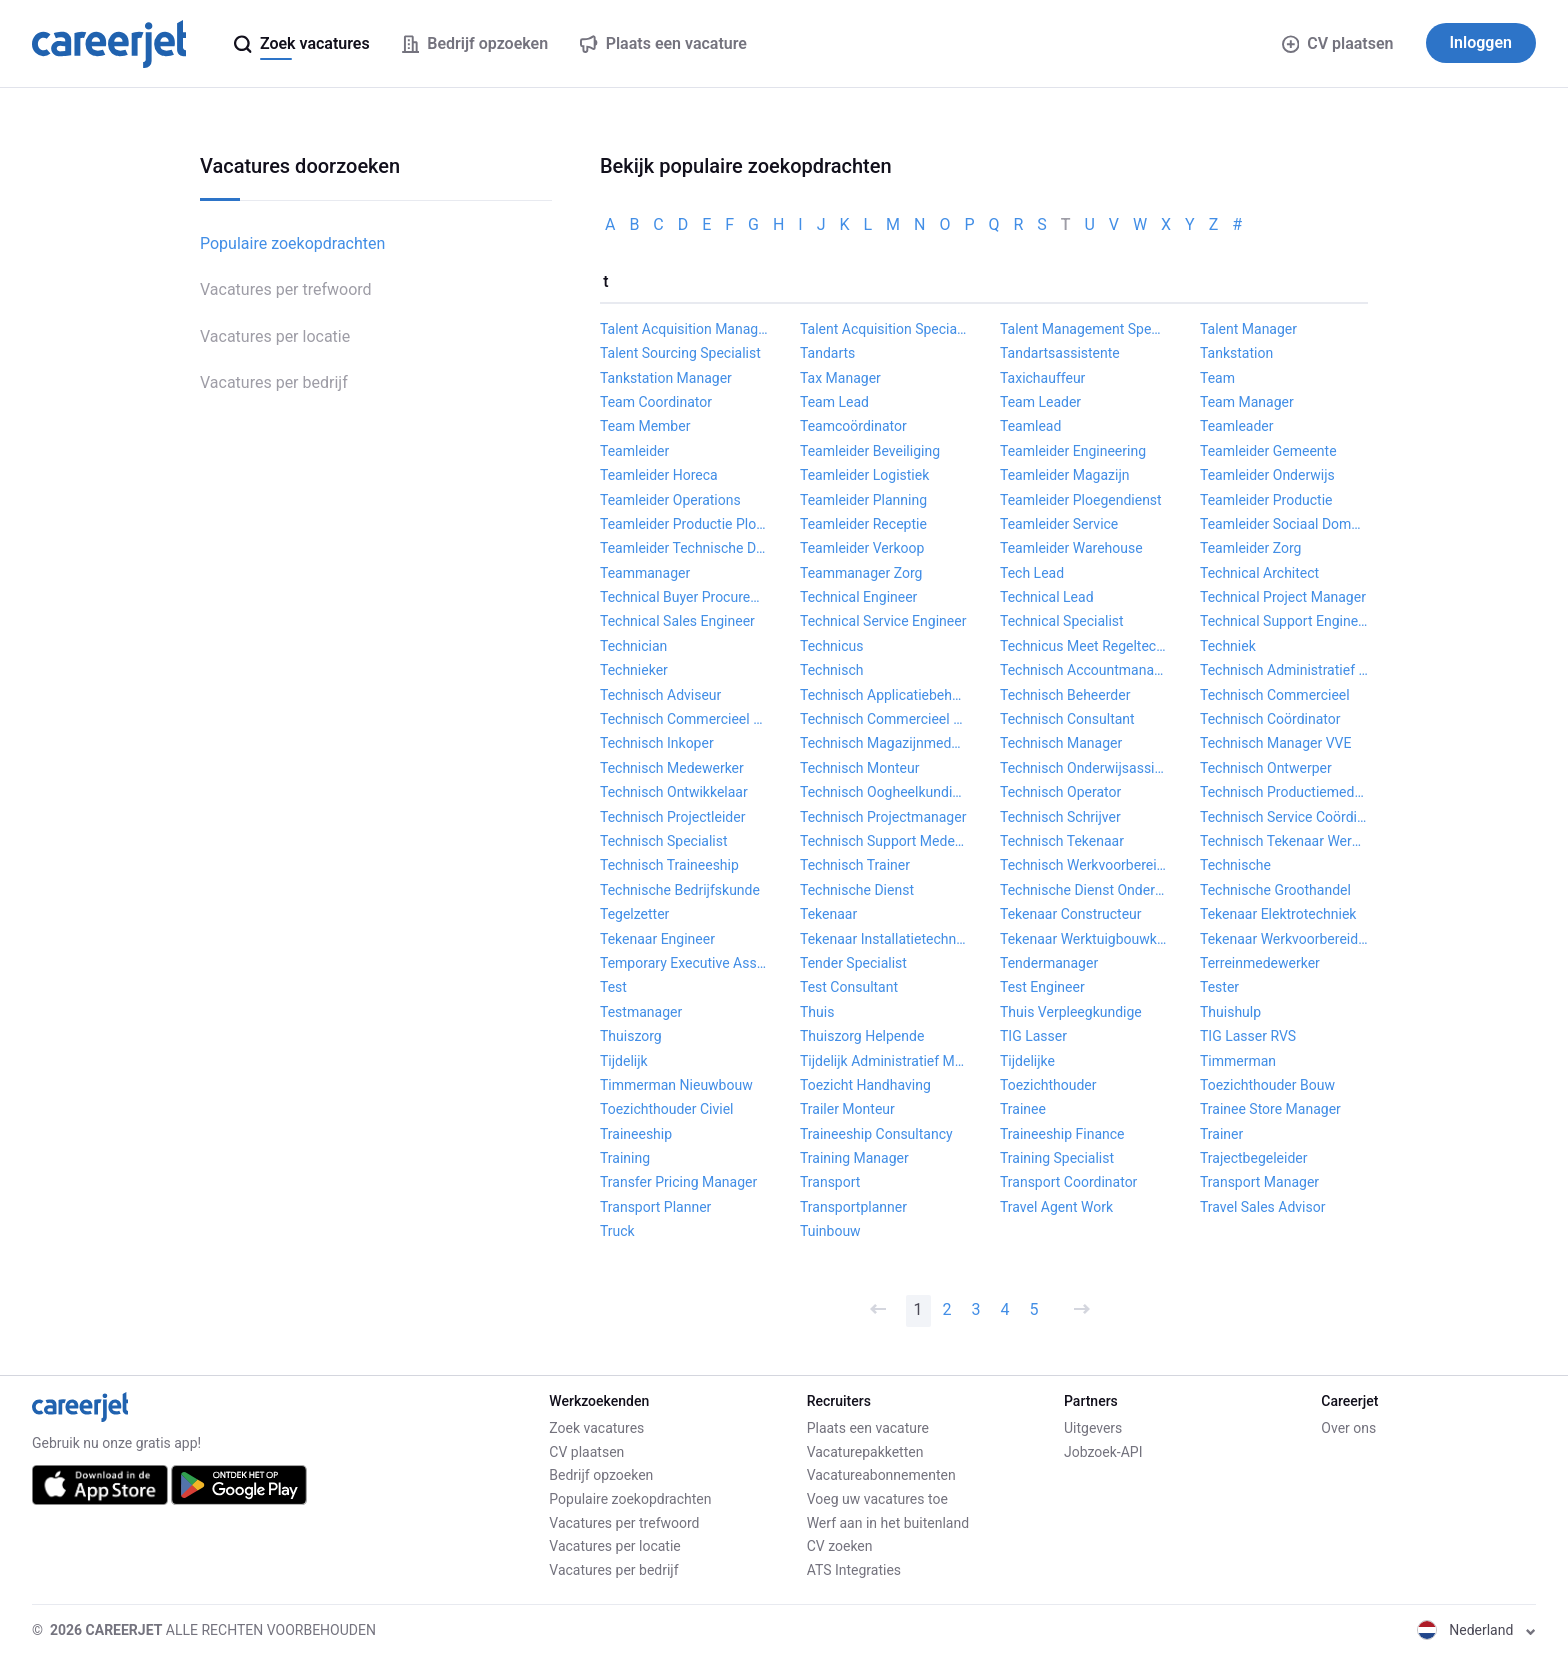 This screenshot has height=1657, width=1568. I want to click on Technical Service Engineer, so click(883, 621).